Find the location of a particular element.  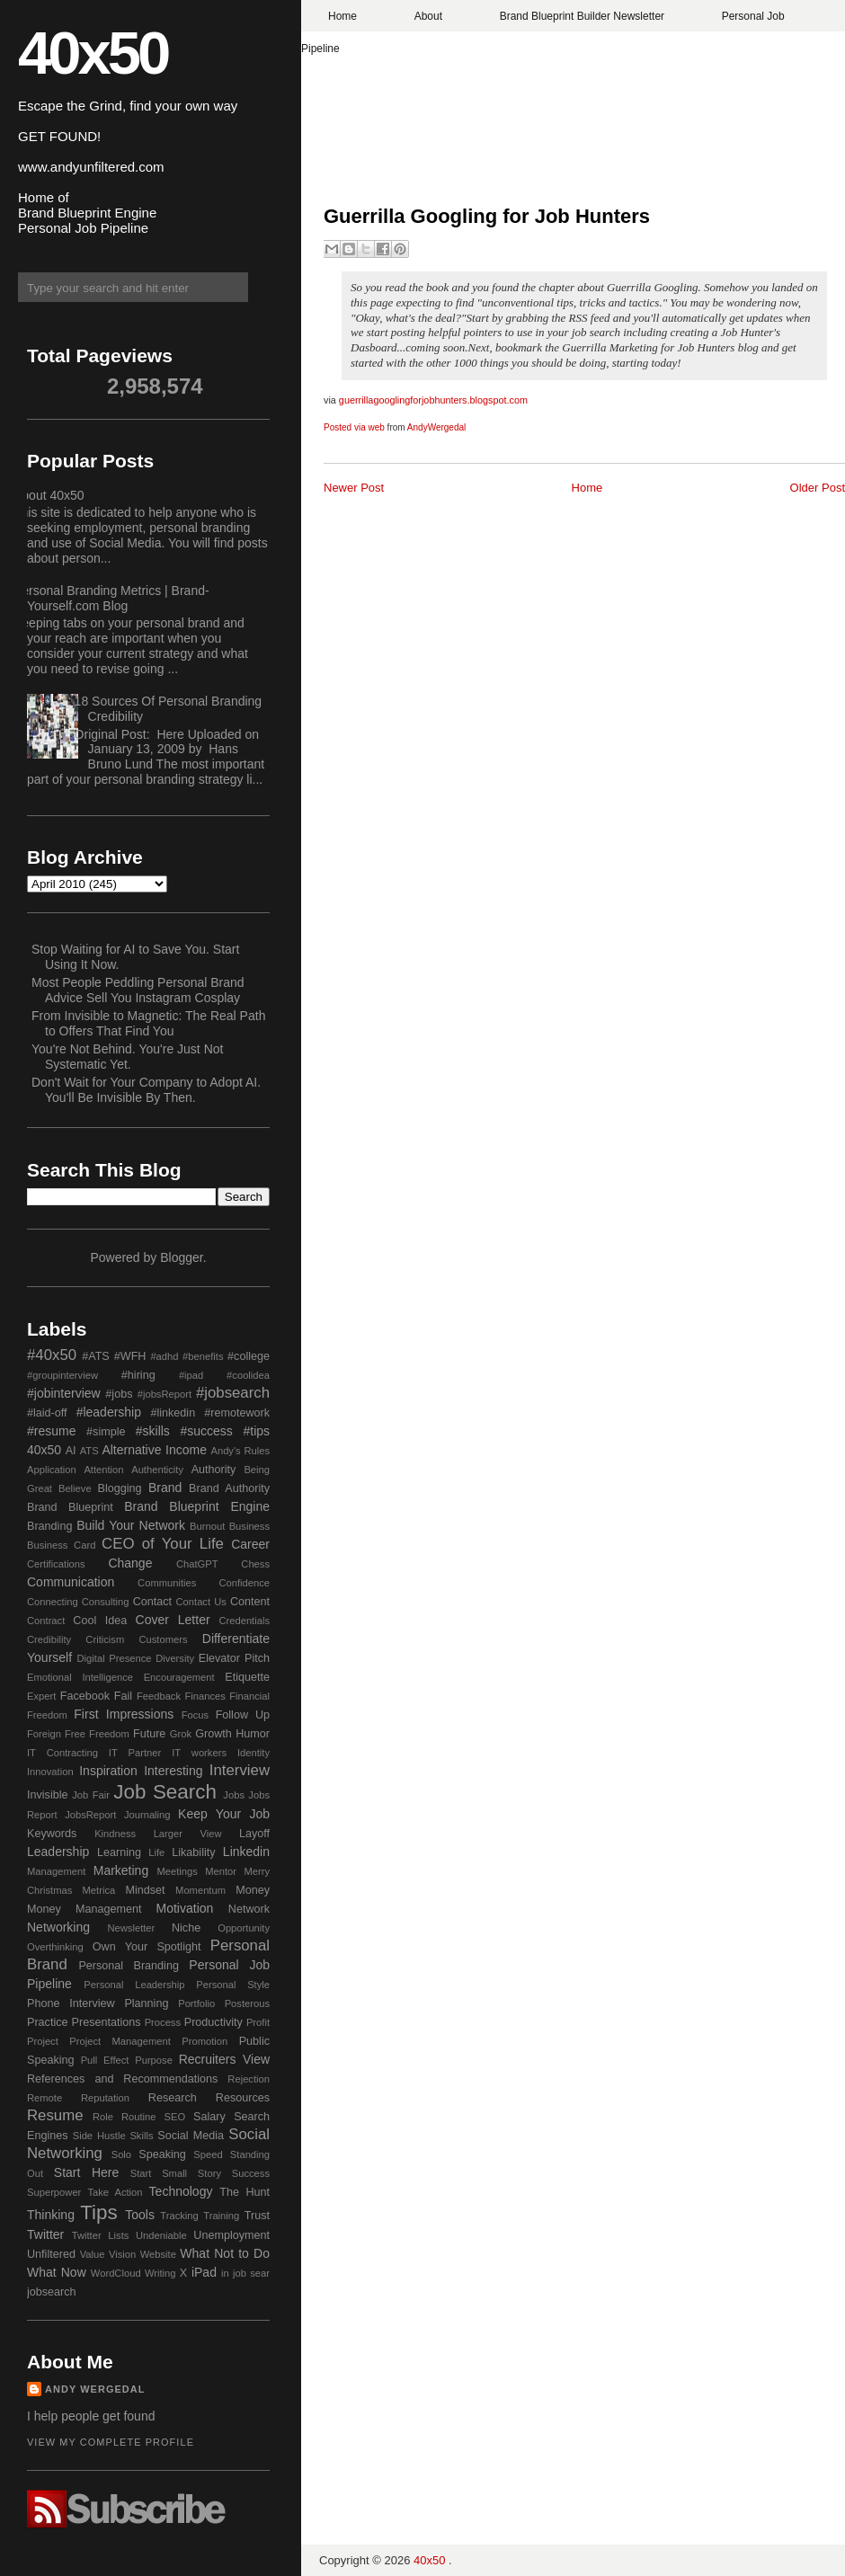

Don't Wait for Your Company to Adopt AI. You'll Be Invisible By Then. is located at coordinates (146, 1090).